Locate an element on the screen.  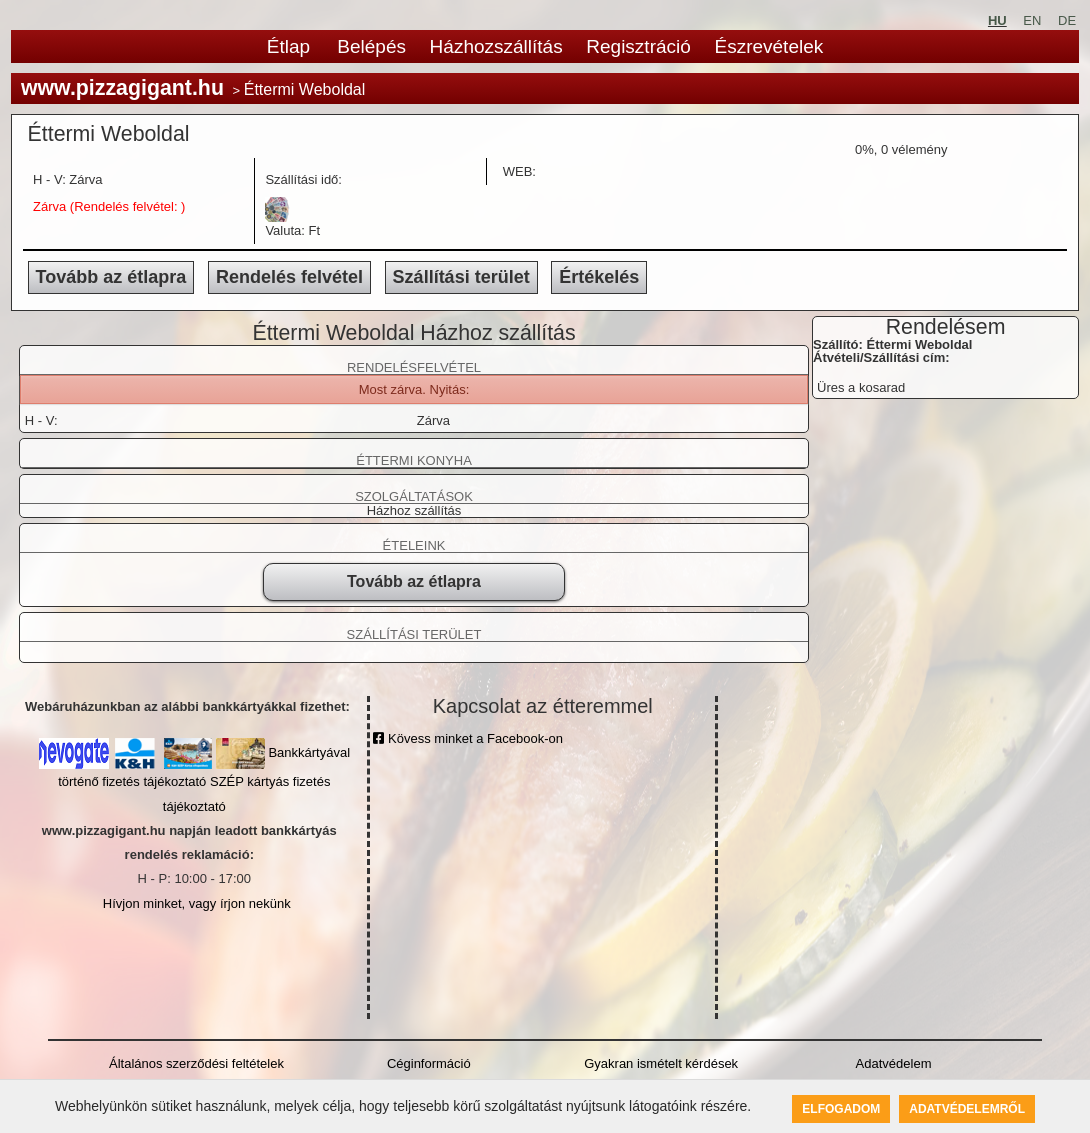
EN is located at coordinates (1032, 20).